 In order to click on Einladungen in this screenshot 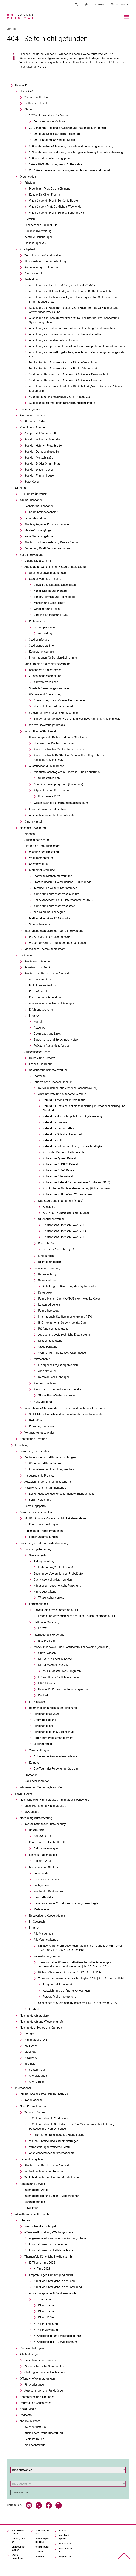, I will do `click(46, 1256)`.